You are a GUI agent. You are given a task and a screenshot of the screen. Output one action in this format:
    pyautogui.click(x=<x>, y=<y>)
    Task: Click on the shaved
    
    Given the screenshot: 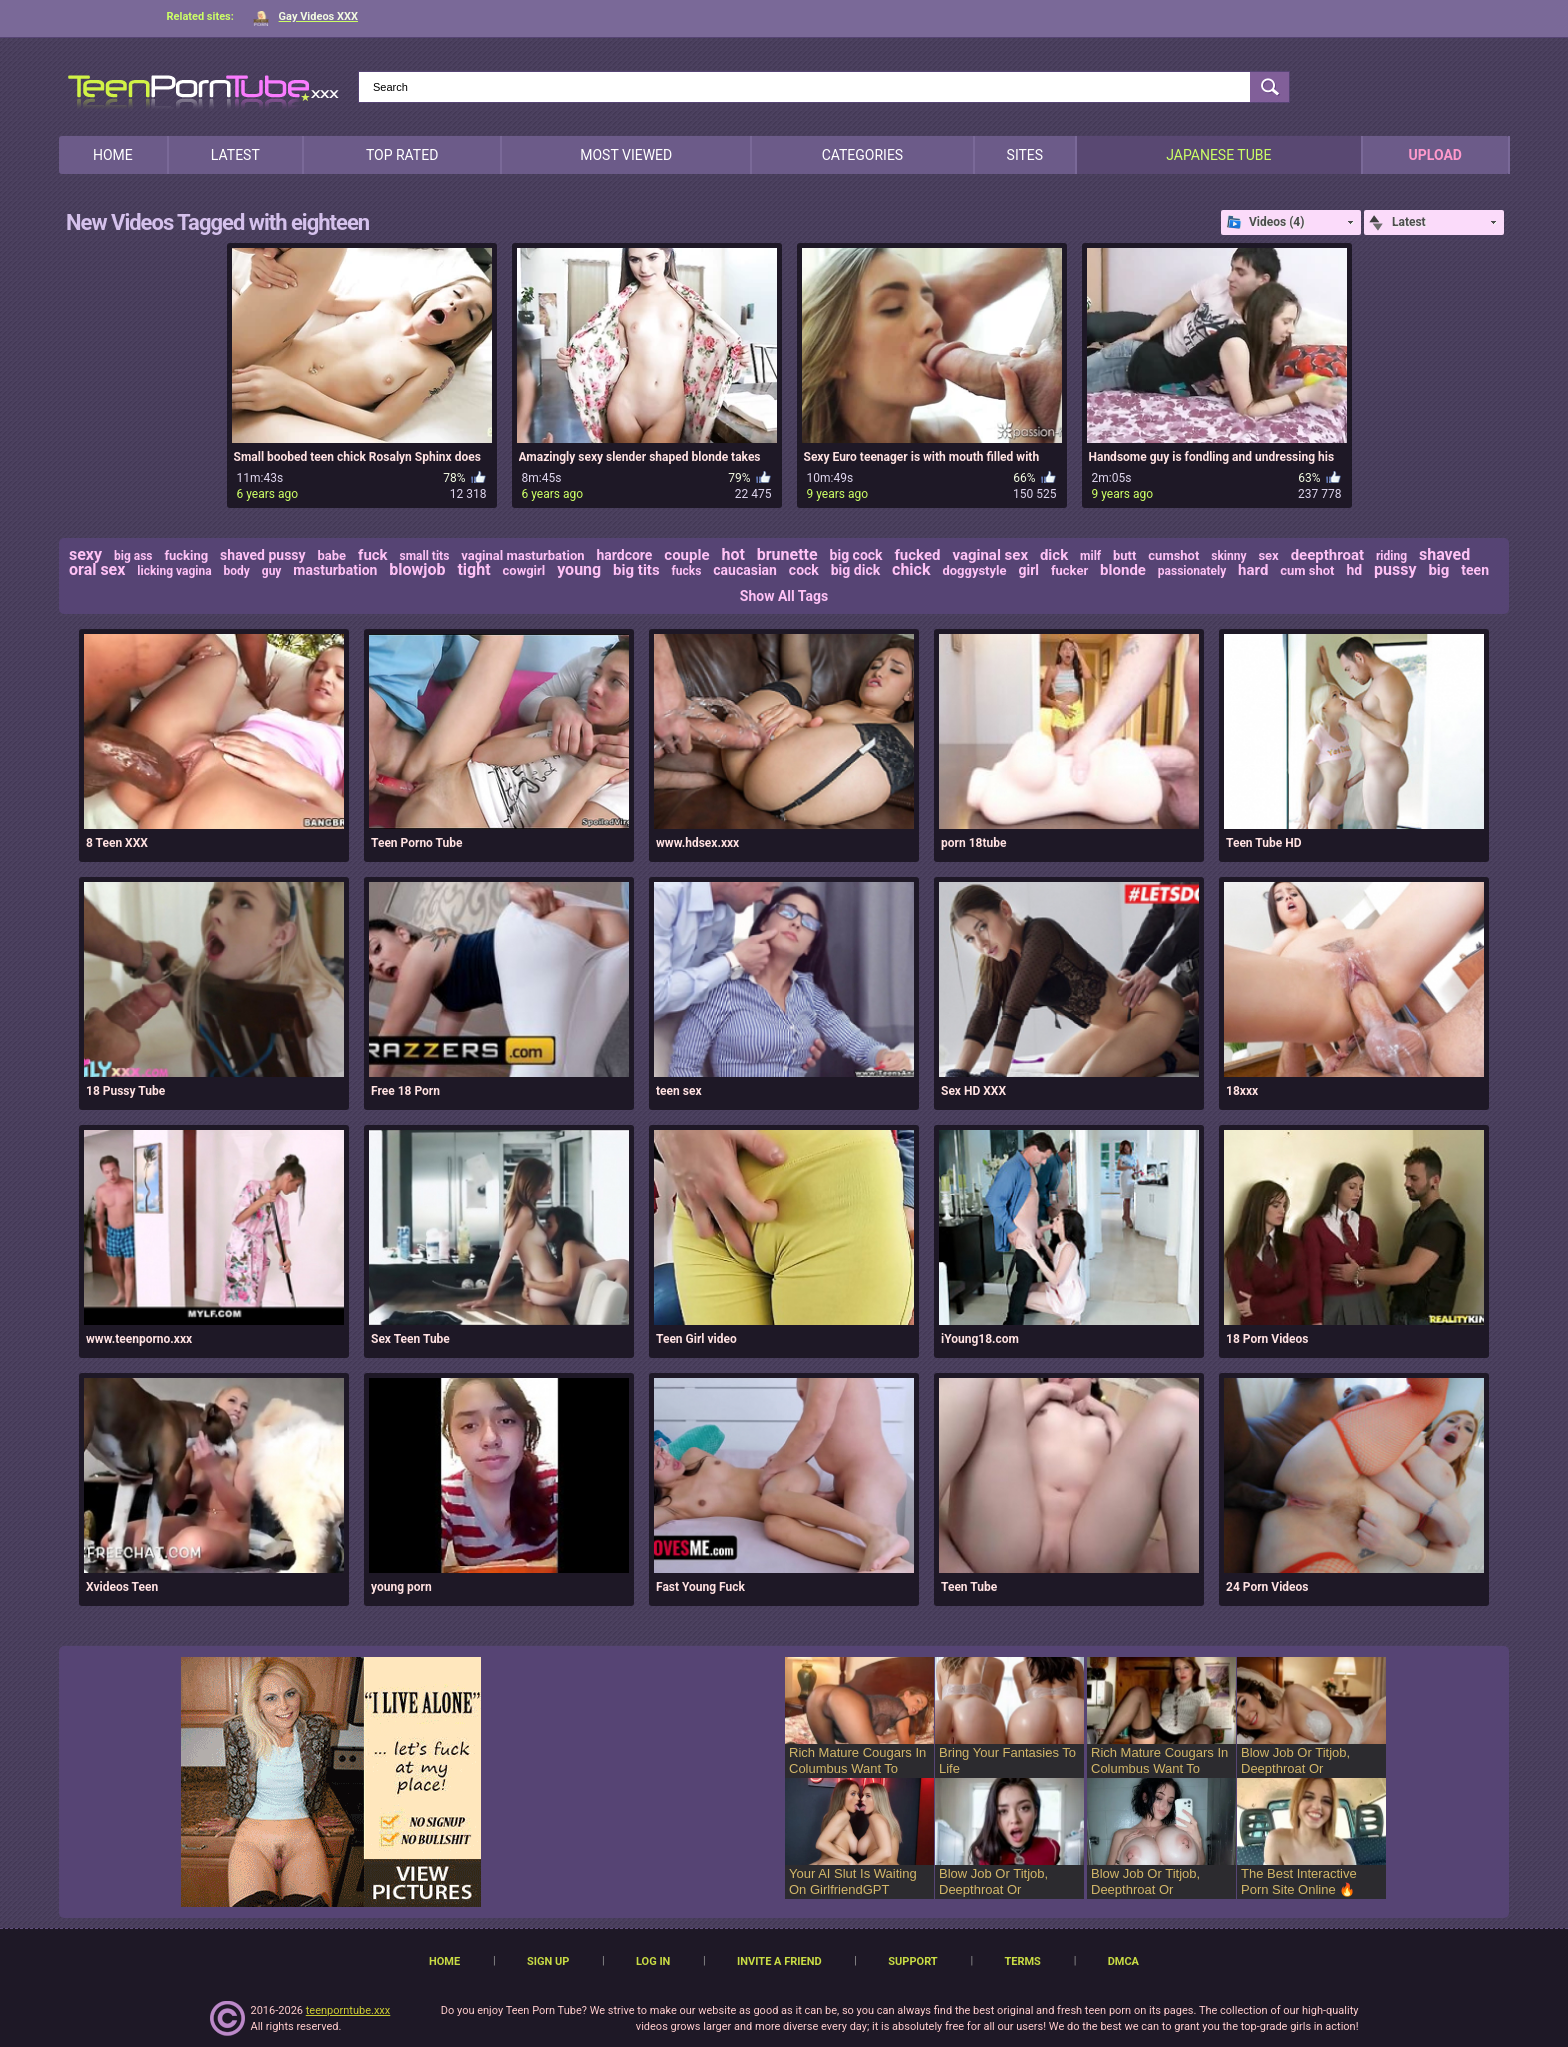 What is the action you would take?
    pyautogui.click(x=1444, y=554)
    